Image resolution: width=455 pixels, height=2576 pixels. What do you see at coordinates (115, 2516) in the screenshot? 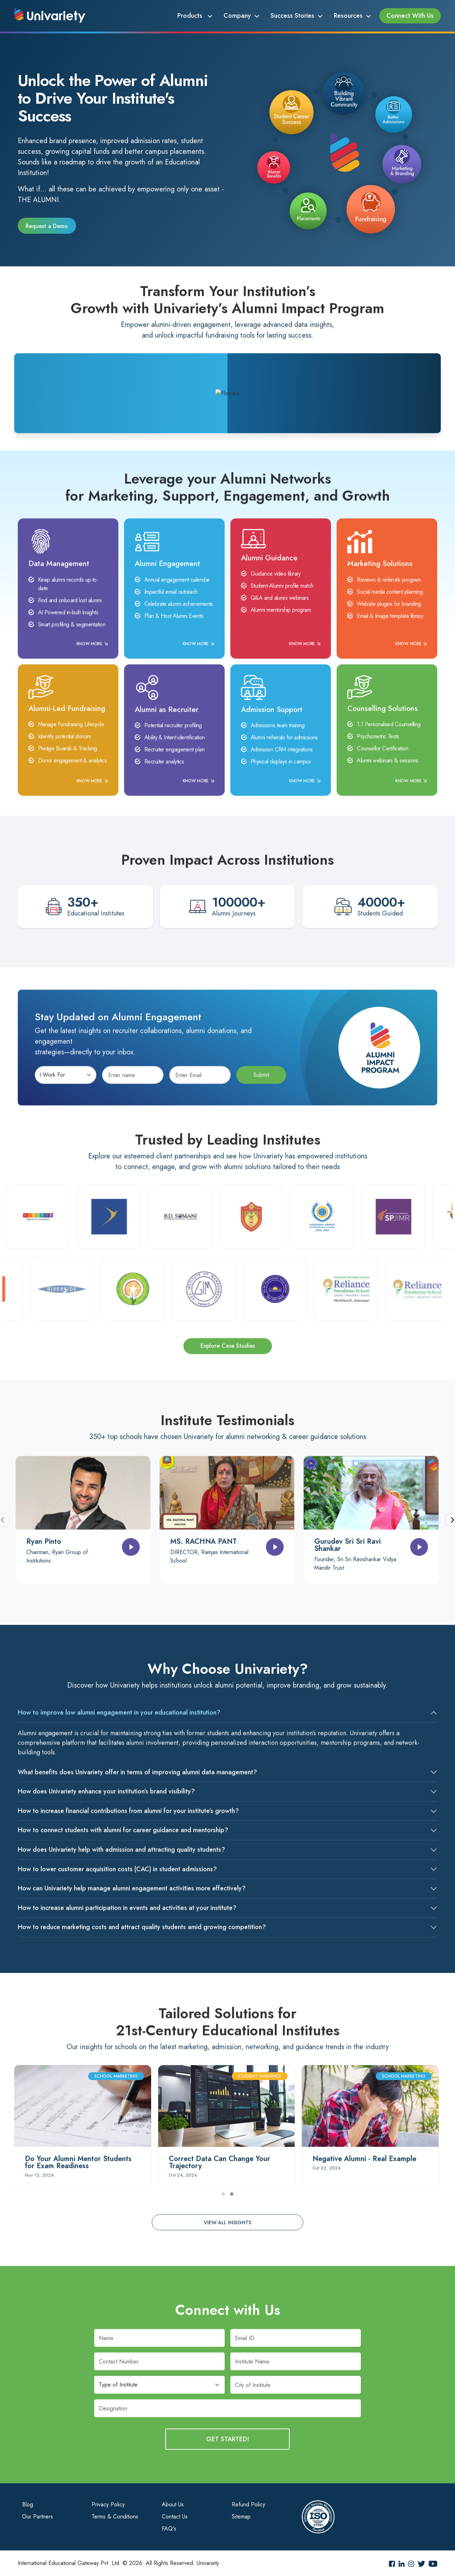
I see `Terms & Conditions` at bounding box center [115, 2516].